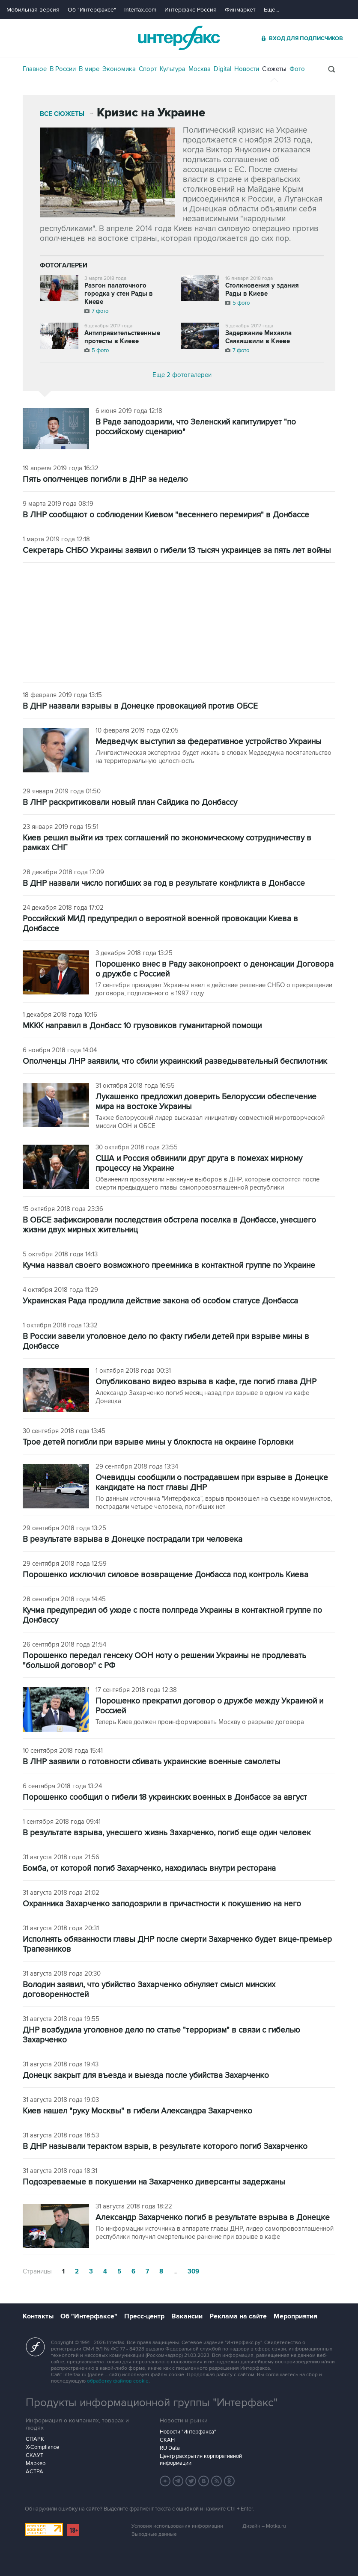  I want to click on Главное, so click(35, 69).